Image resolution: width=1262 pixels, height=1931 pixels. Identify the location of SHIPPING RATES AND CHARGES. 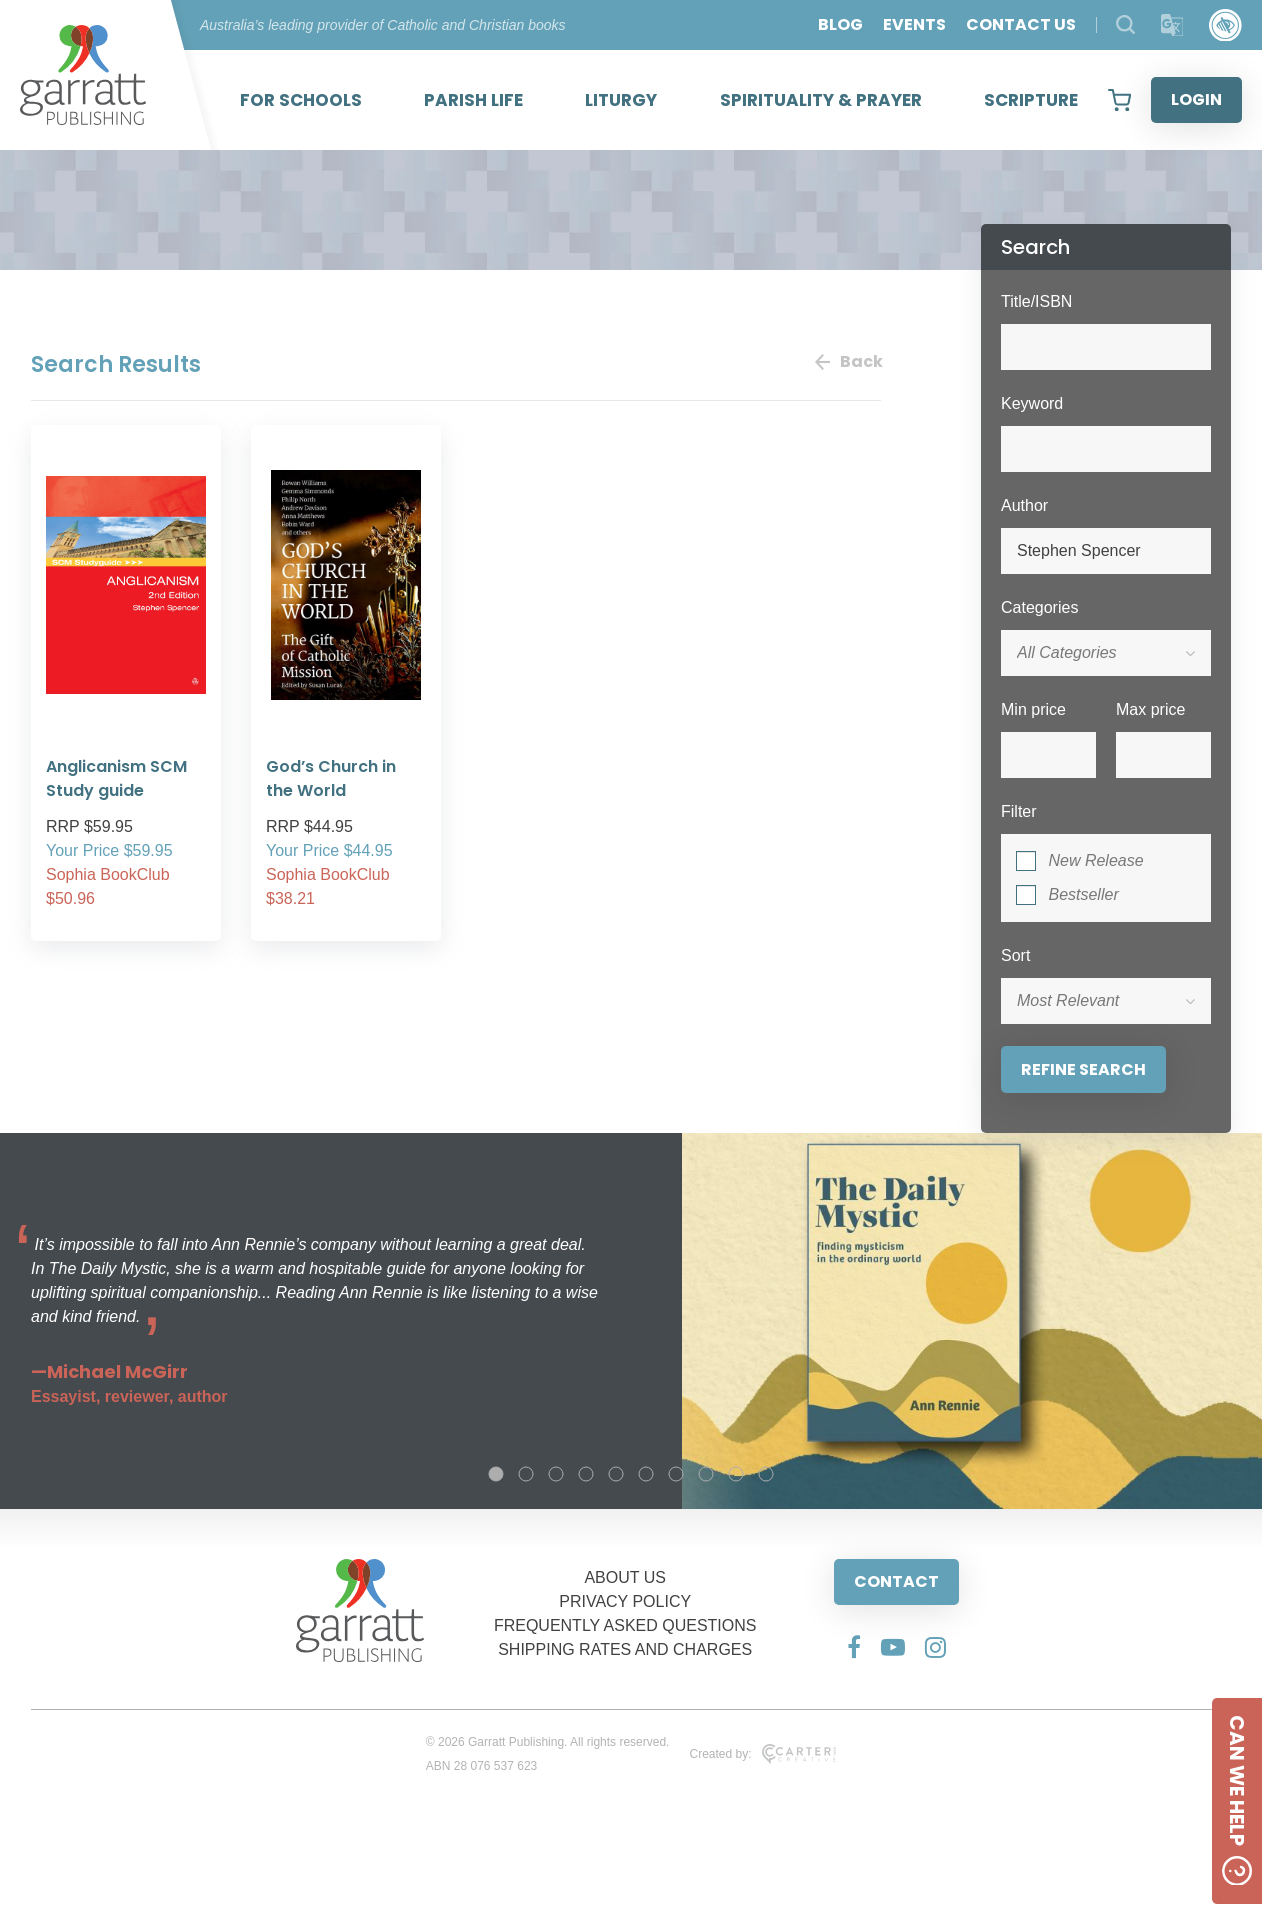
(625, 1649).